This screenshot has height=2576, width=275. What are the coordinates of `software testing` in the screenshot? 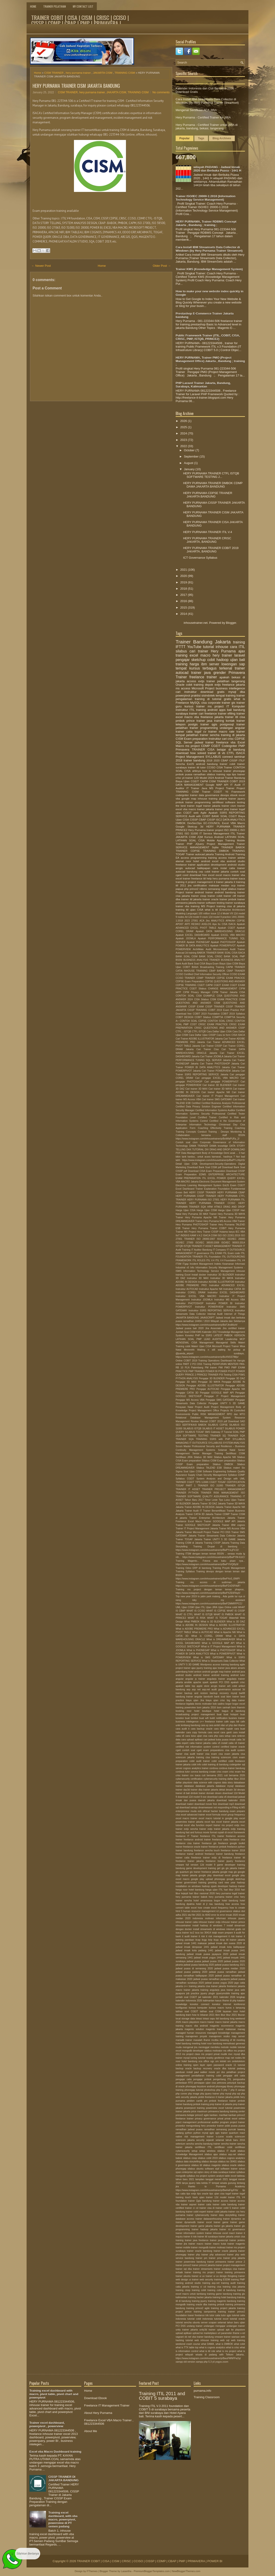 It's located at (235, 802).